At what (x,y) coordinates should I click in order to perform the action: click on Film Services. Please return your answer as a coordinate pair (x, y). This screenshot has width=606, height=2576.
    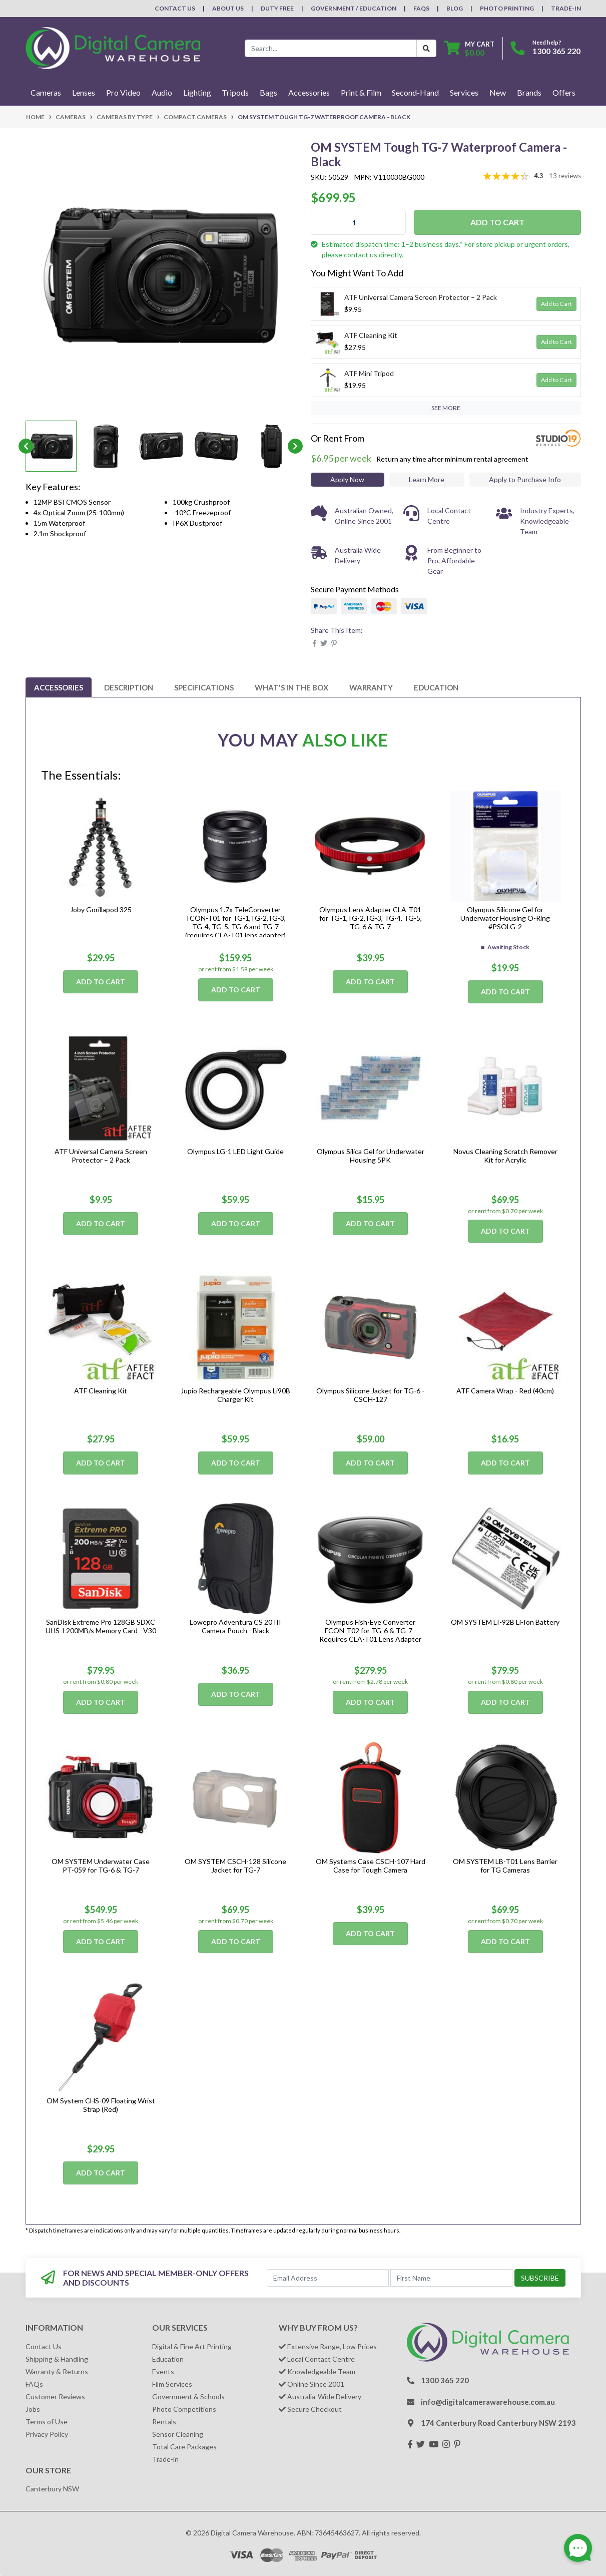
    Looking at the image, I should click on (172, 2384).